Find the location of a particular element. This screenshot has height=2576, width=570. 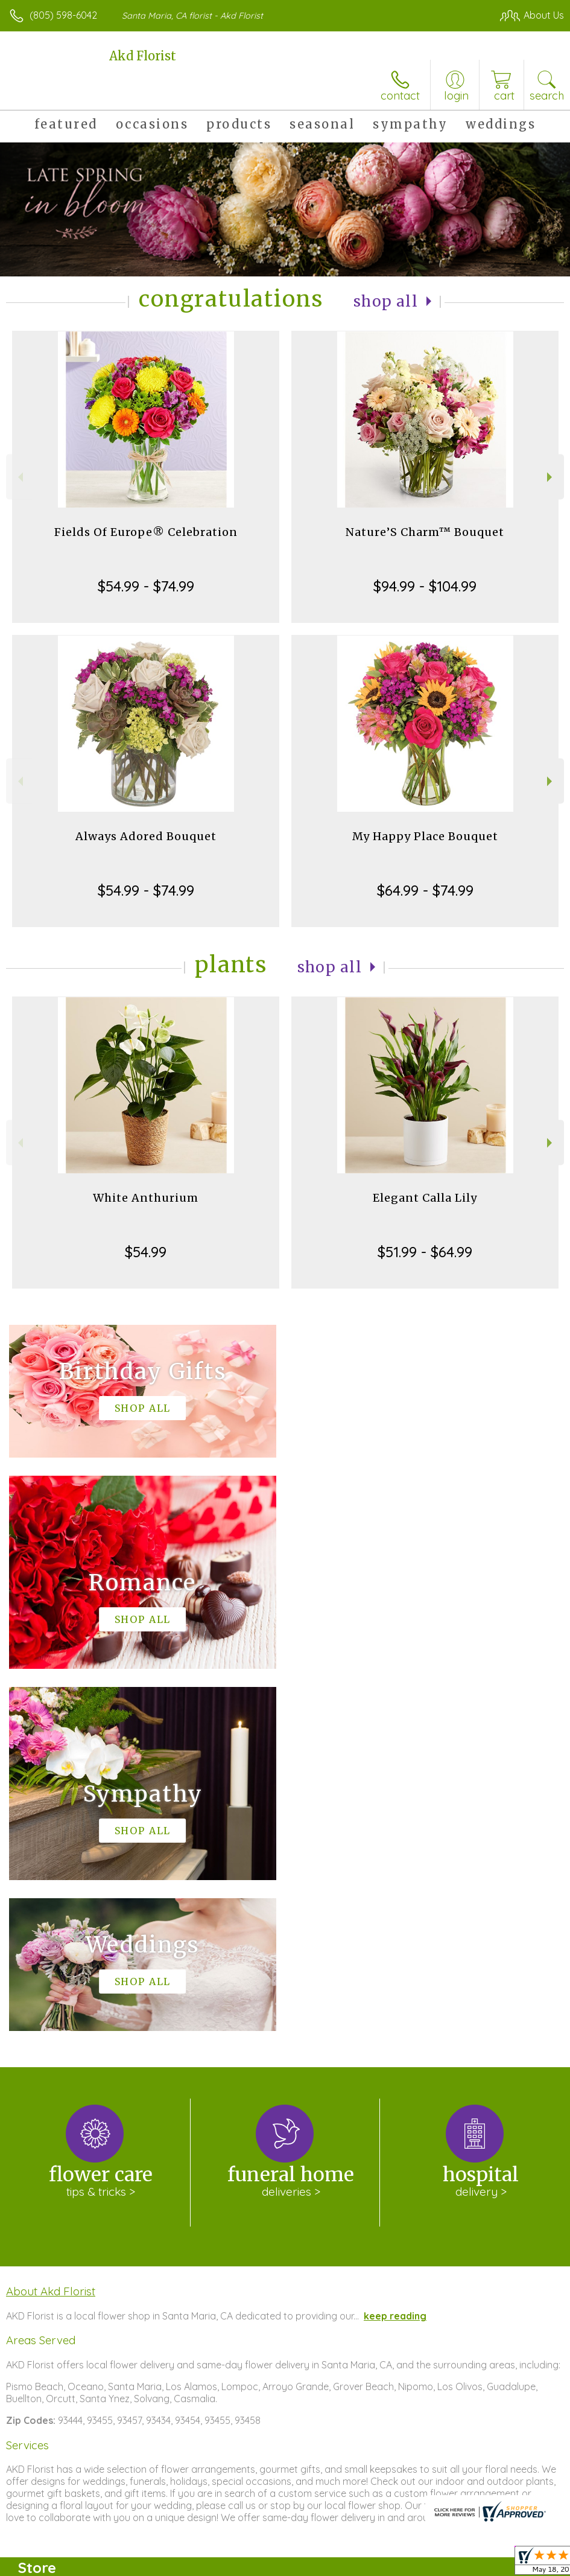

$51.99 - $64.99 is located at coordinates (425, 1252).